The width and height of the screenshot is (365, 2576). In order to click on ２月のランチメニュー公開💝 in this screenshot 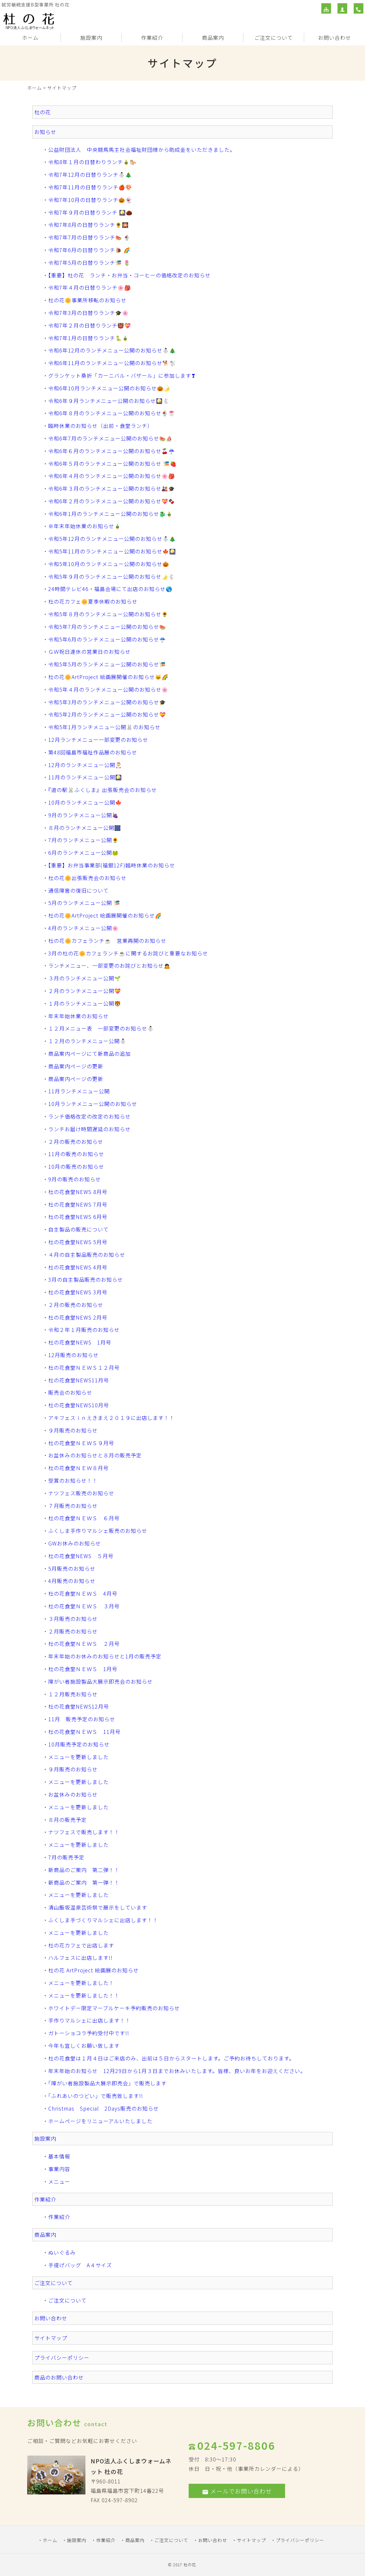, I will do `click(84, 991)`.